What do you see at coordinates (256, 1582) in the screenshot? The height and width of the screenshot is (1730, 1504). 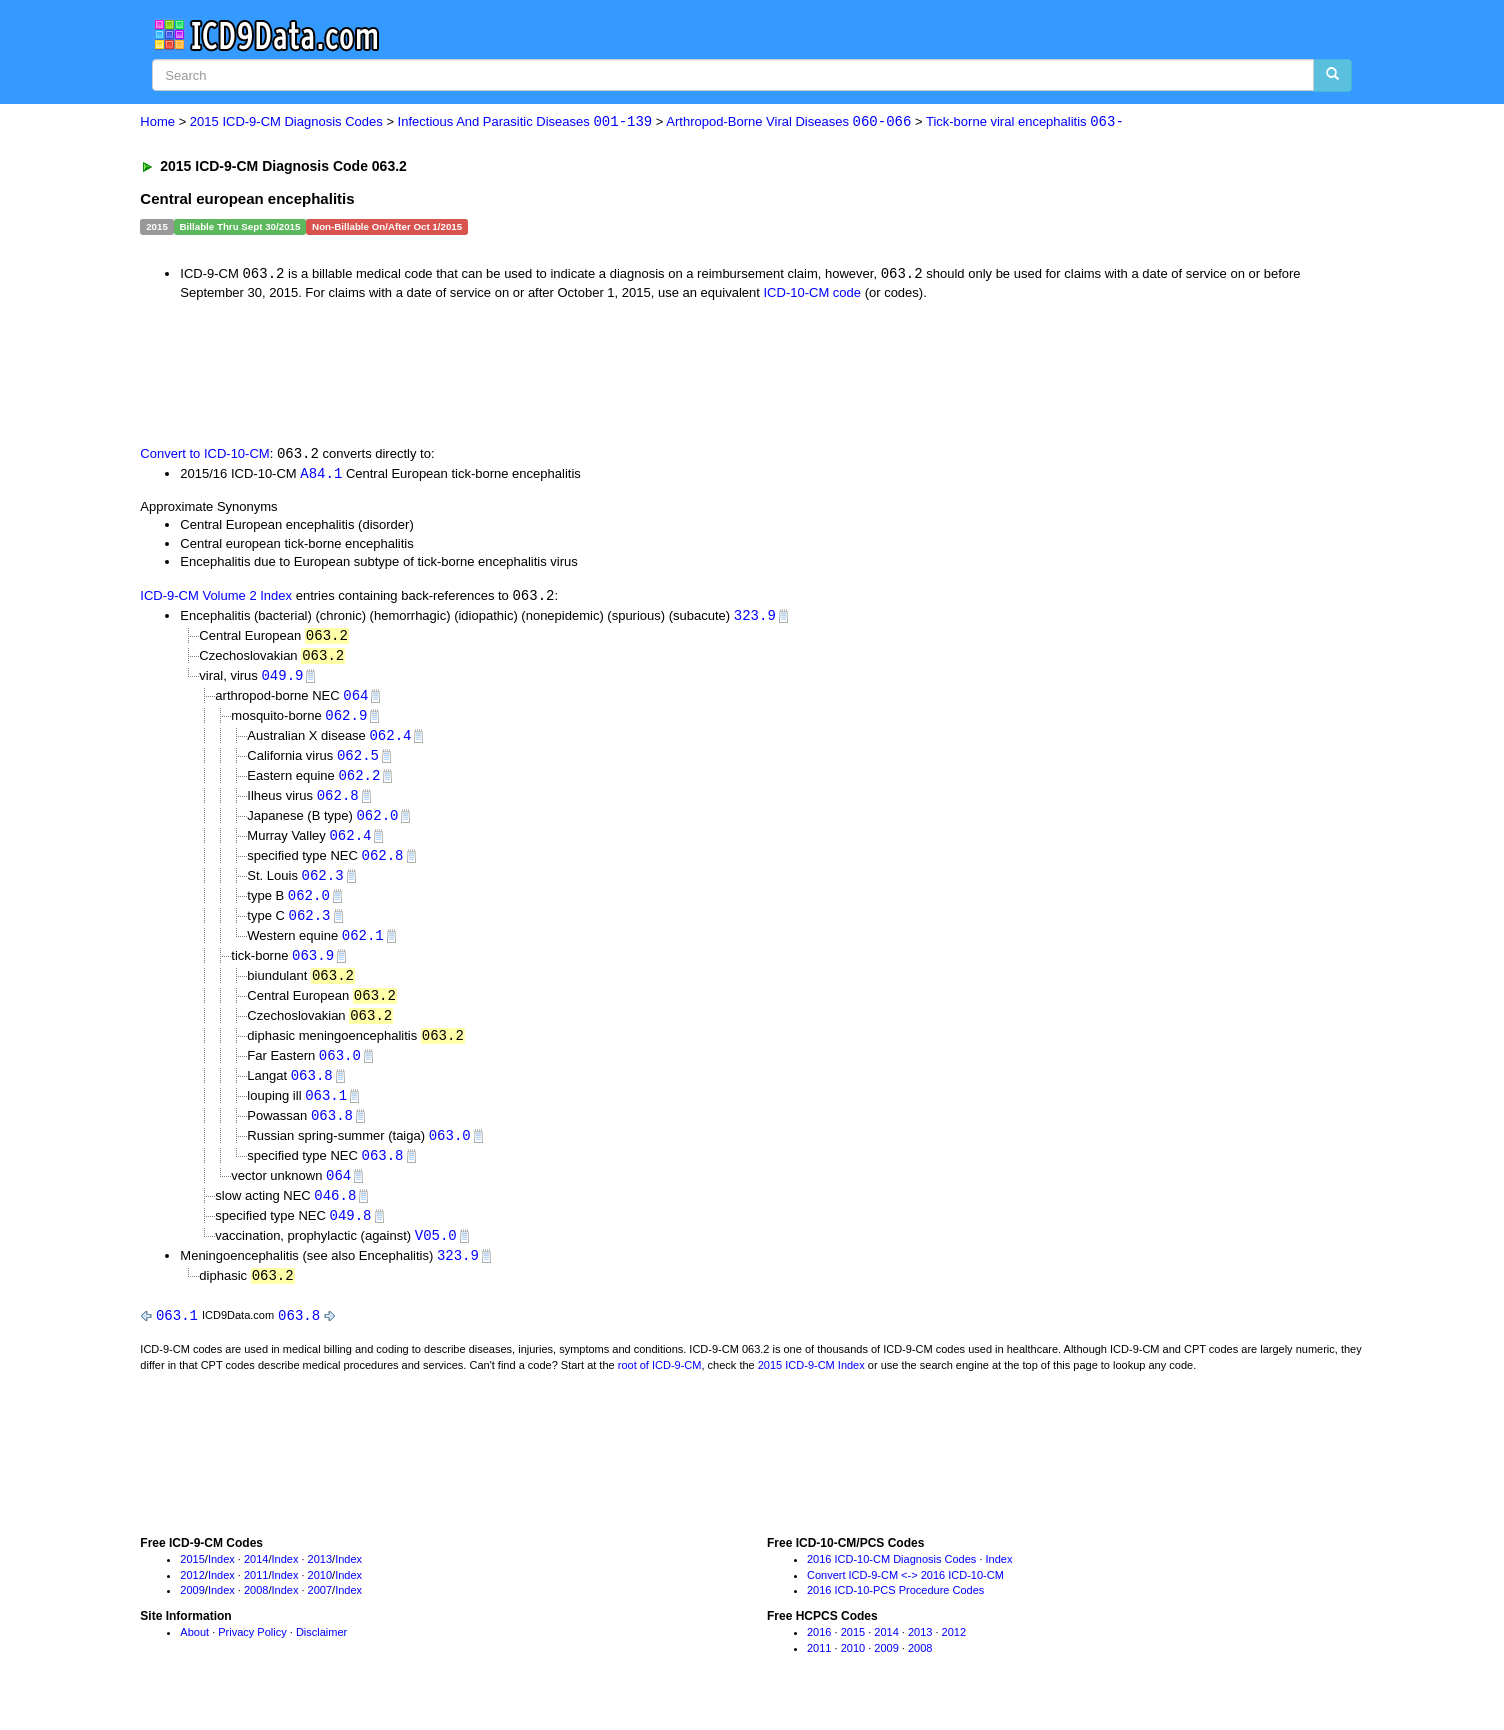 I see `2014` at bounding box center [256, 1582].